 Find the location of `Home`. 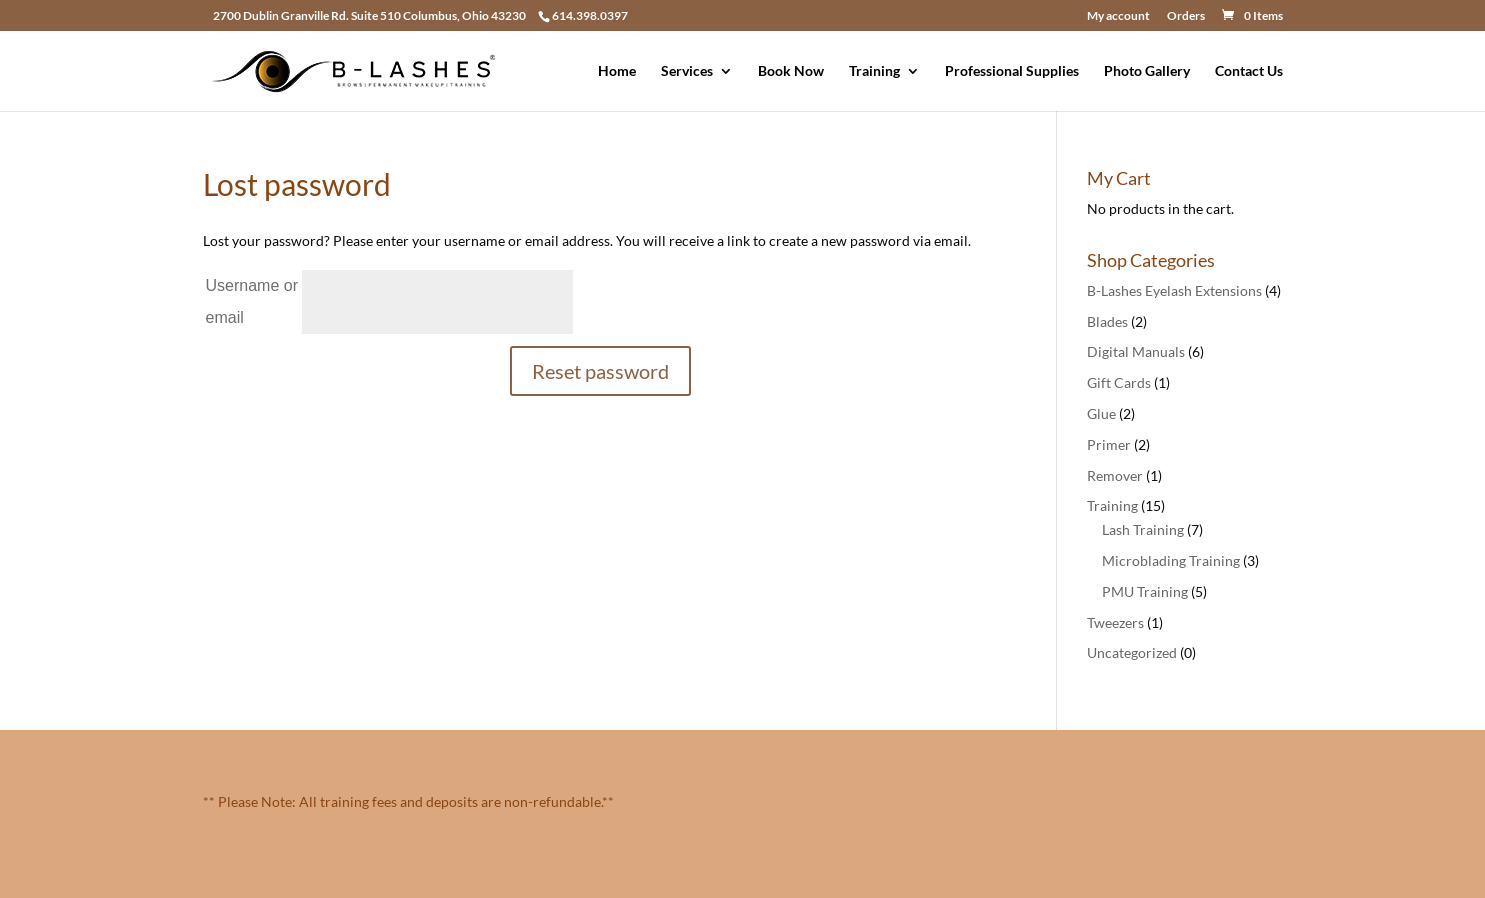

Home is located at coordinates (617, 71).